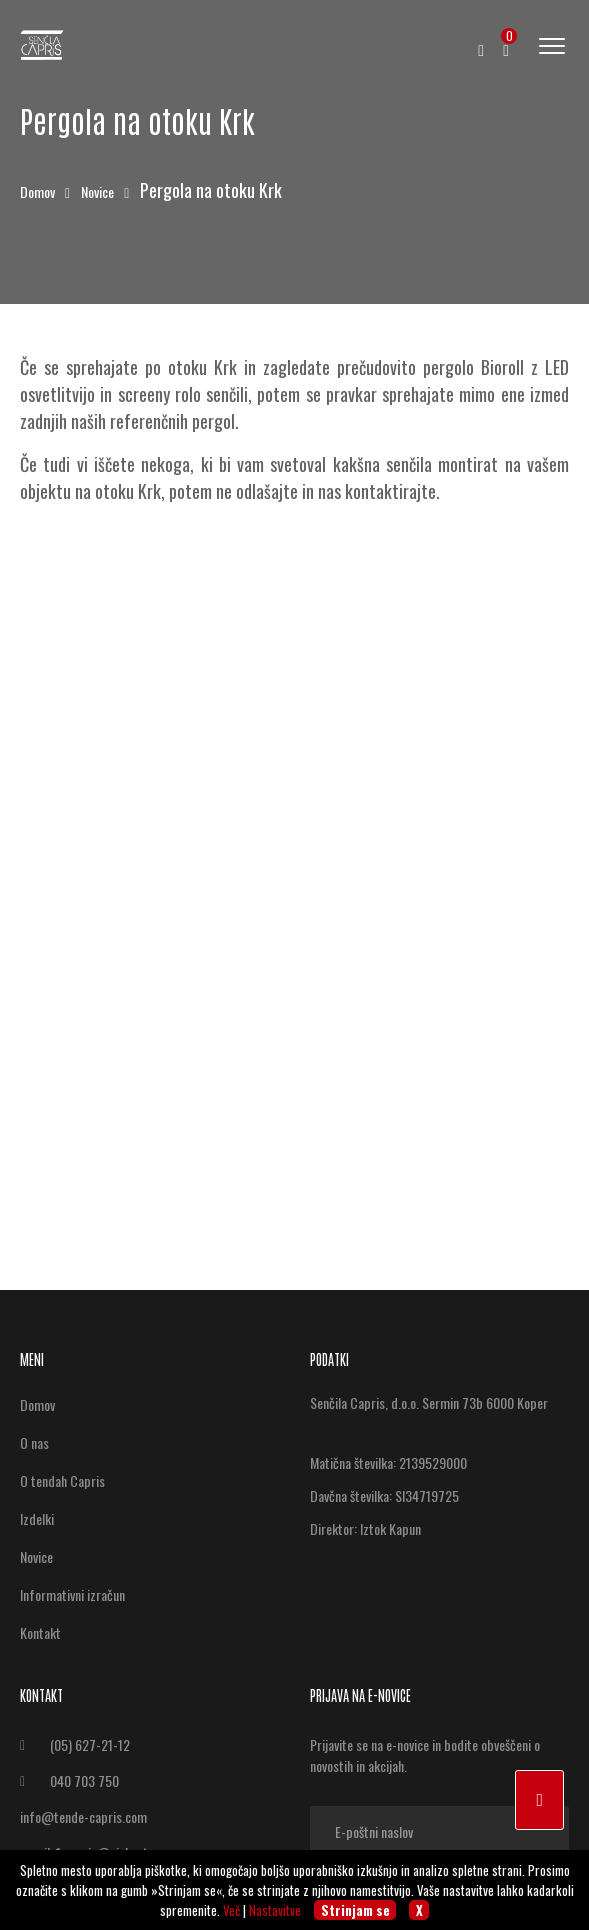 This screenshot has width=589, height=1930. Describe the element at coordinates (83, 1816) in the screenshot. I see `info@tende-capris.com` at that location.